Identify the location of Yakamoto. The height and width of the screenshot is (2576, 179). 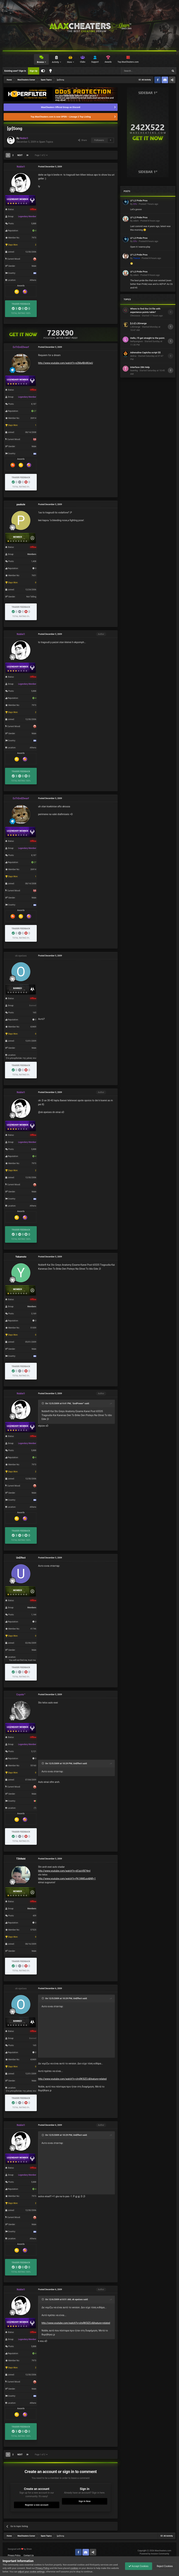
(20, 1256).